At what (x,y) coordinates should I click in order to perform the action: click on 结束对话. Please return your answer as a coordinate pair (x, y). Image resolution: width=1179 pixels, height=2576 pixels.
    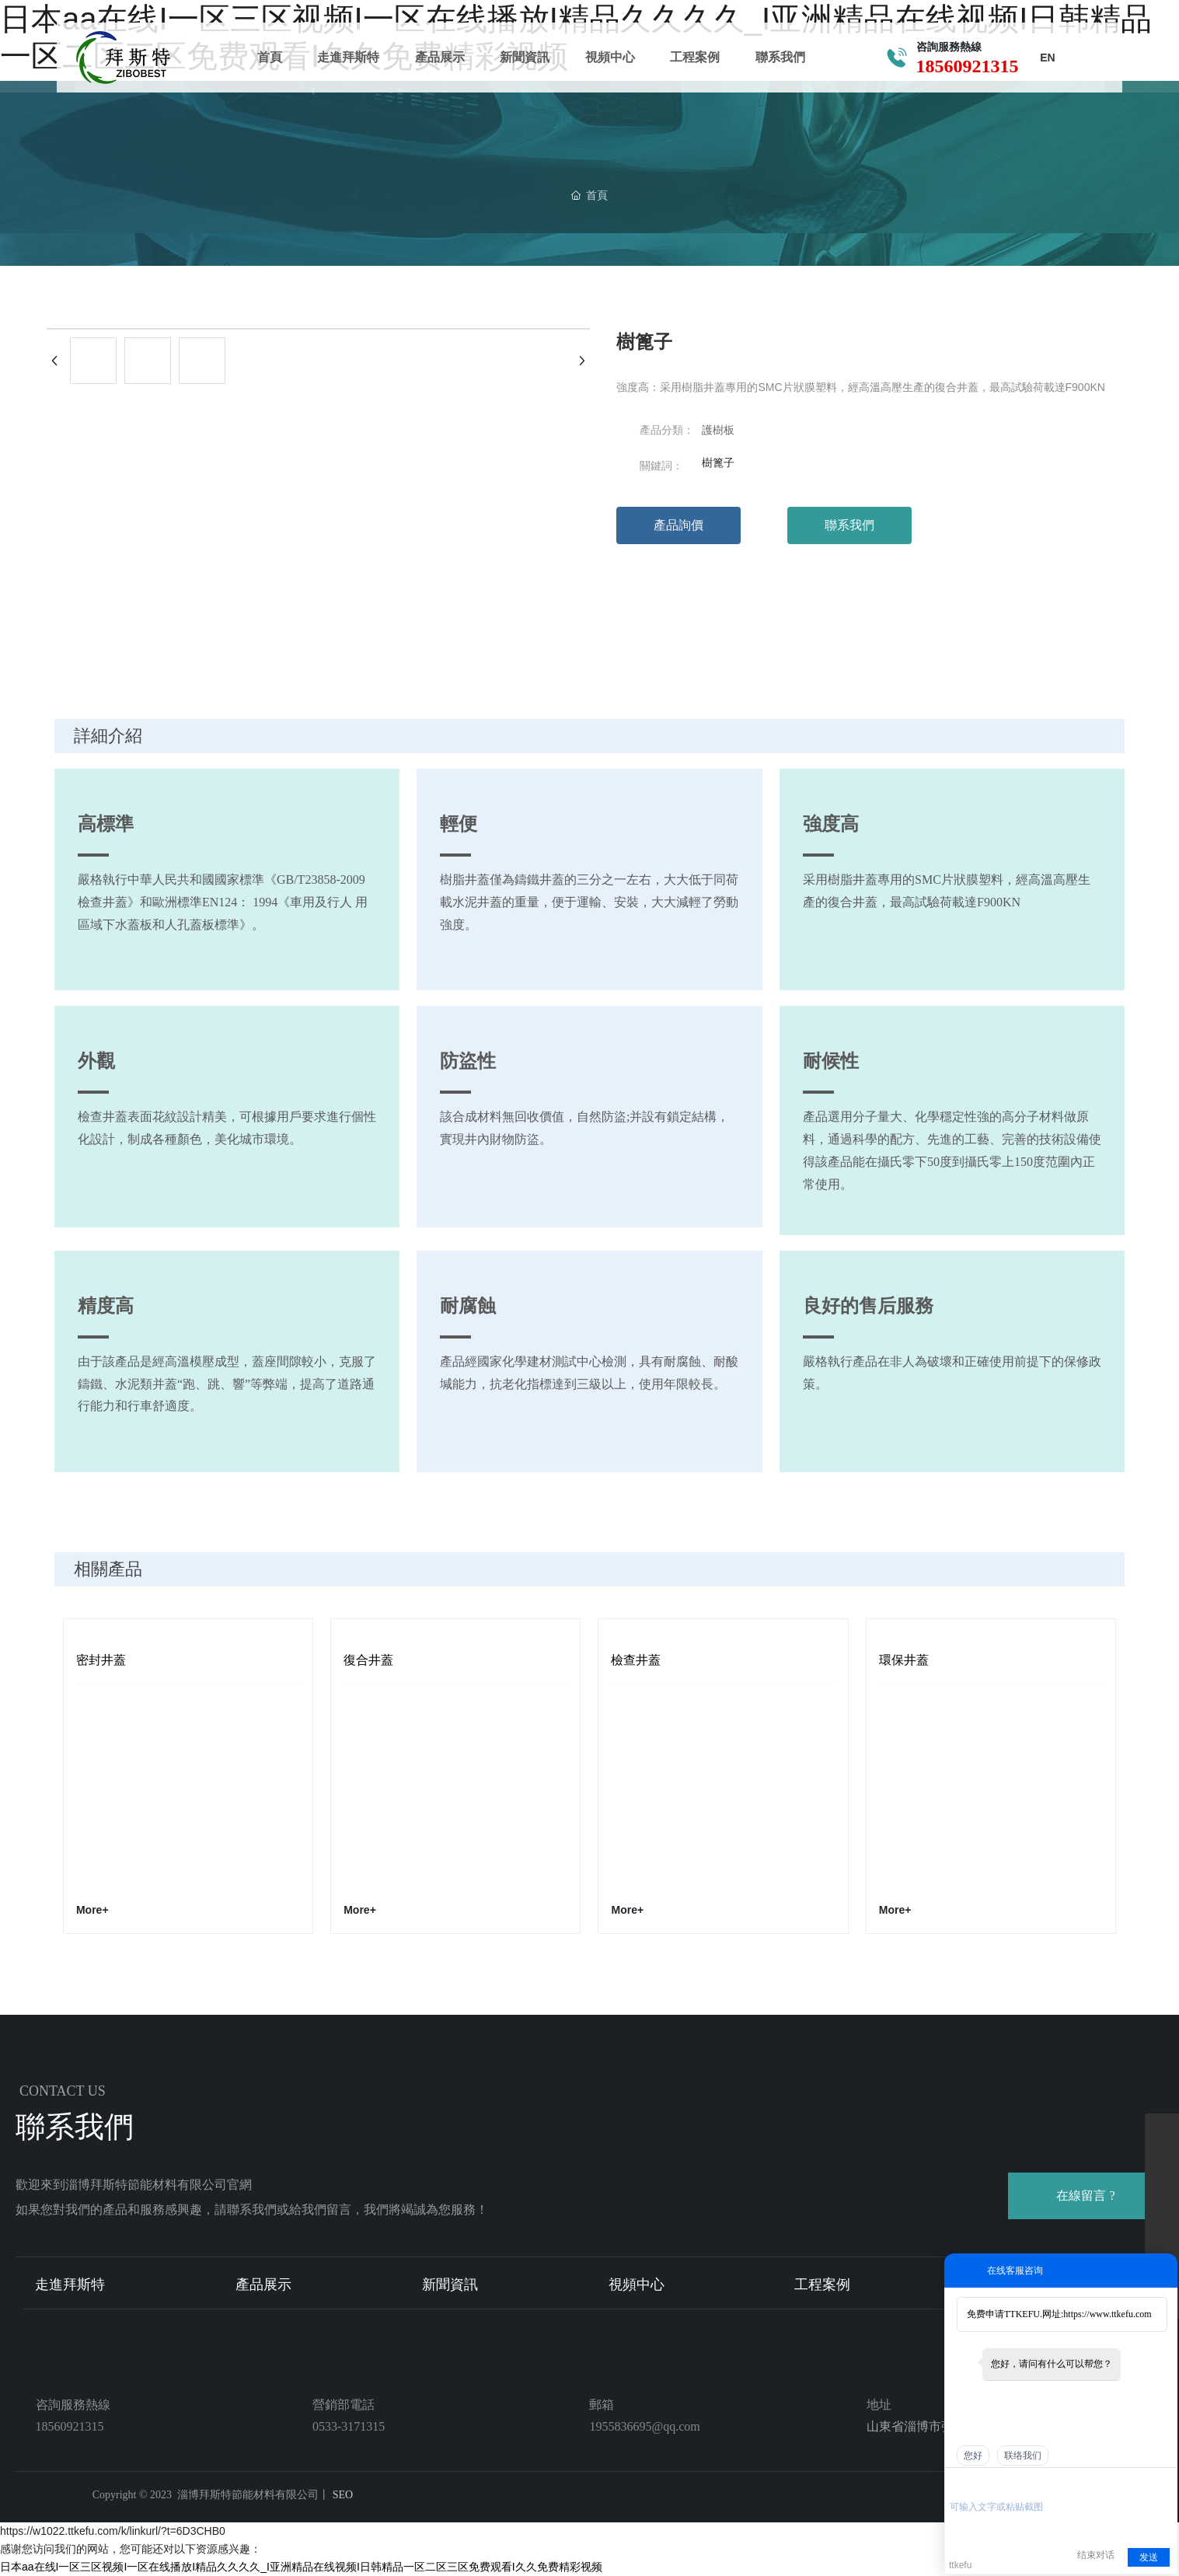
    Looking at the image, I should click on (1095, 2555).